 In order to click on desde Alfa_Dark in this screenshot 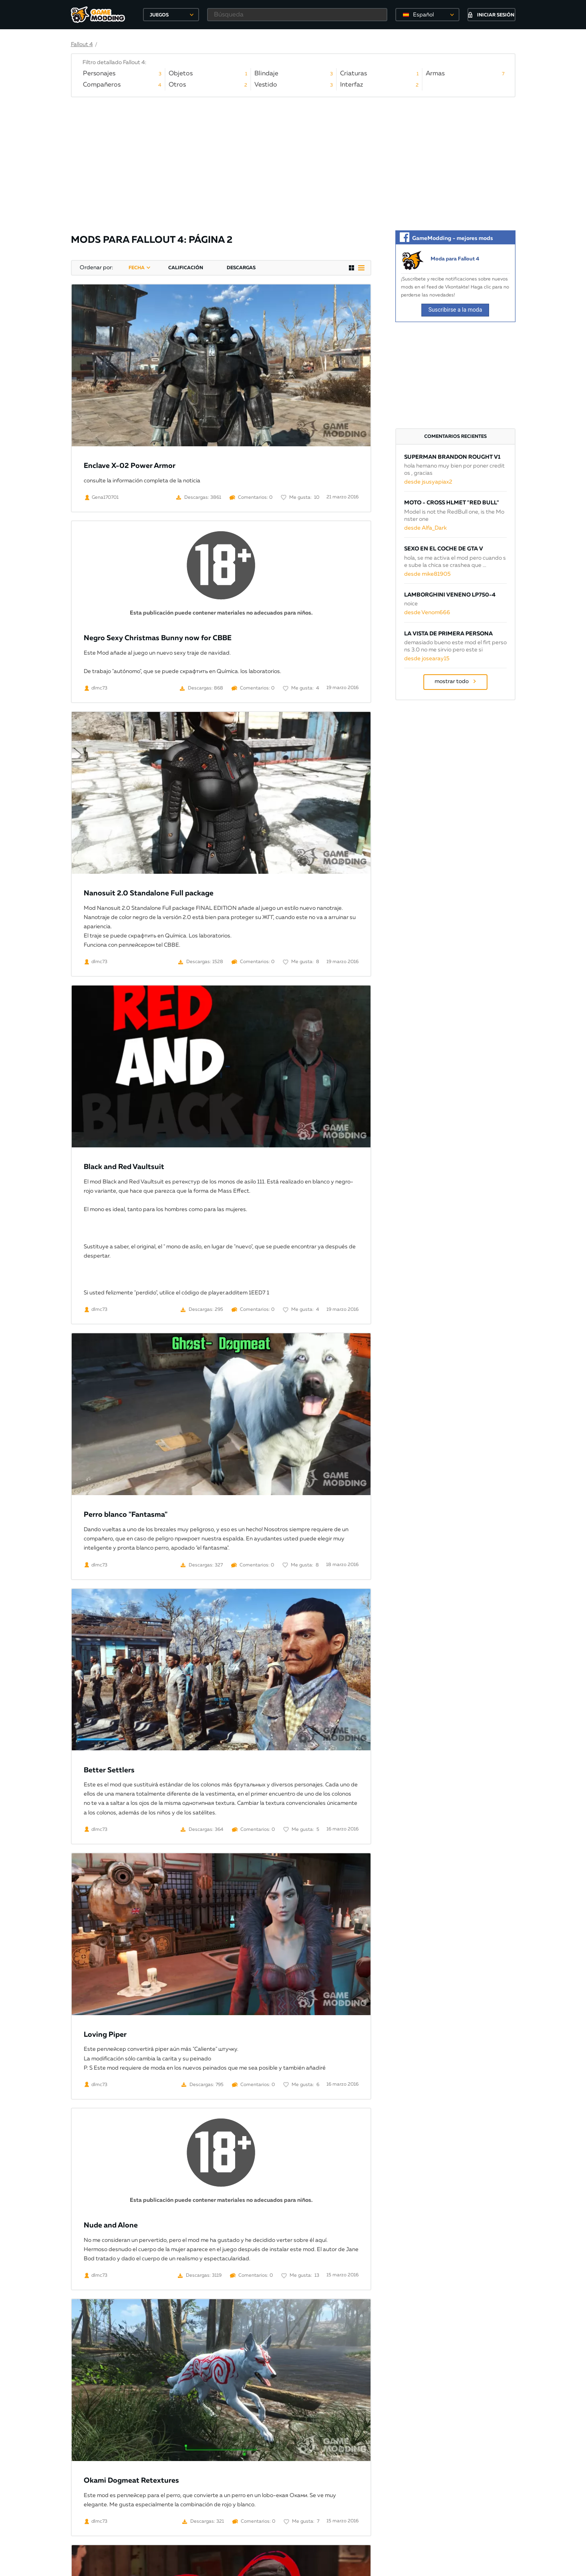, I will do `click(425, 528)`.